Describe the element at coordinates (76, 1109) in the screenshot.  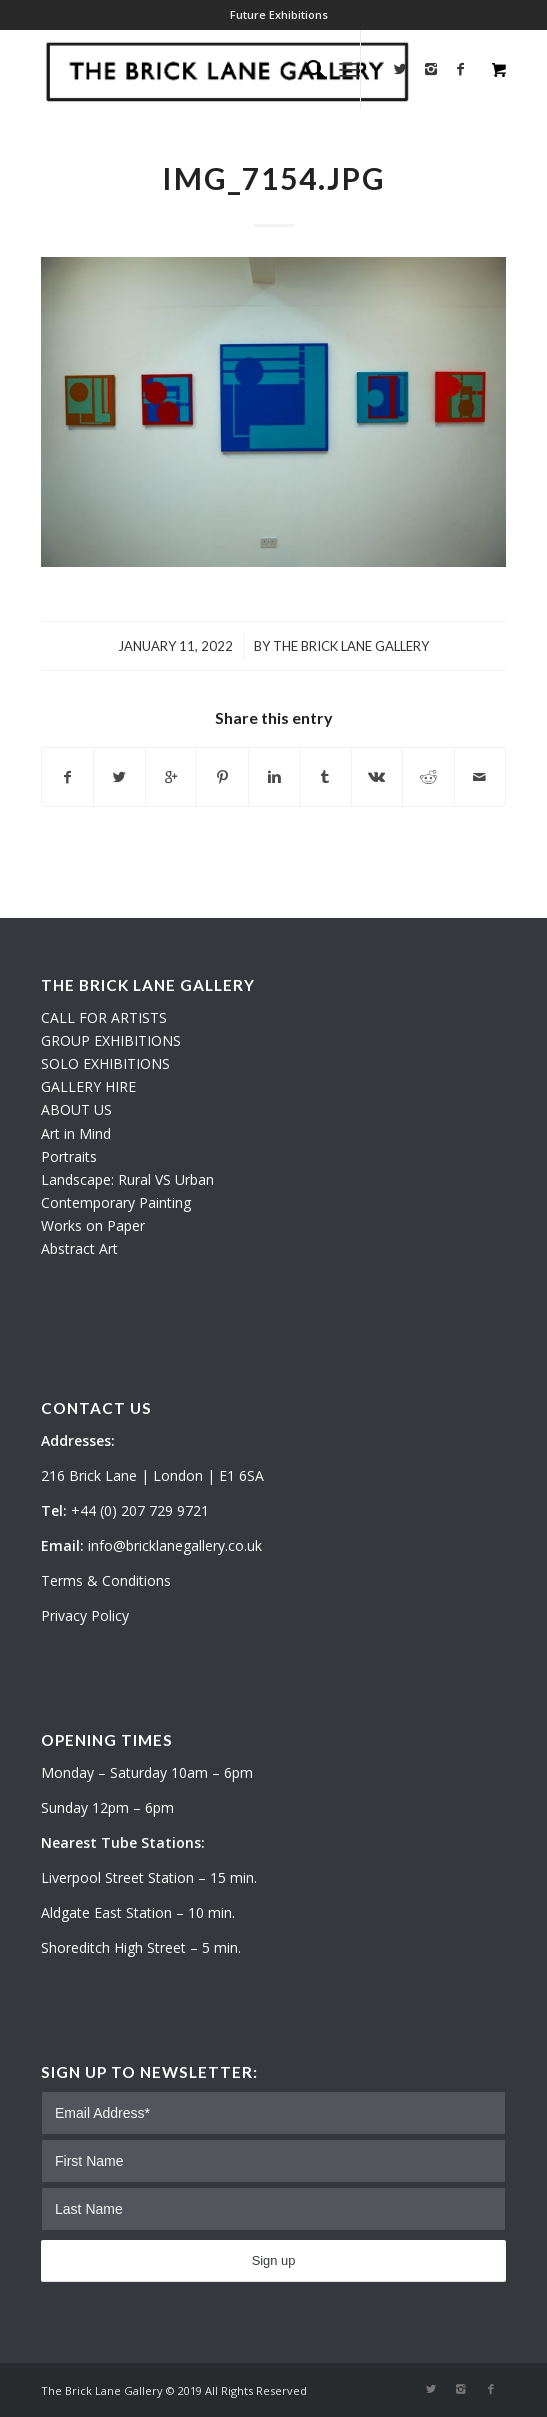
I see `ABOUT US` at that location.